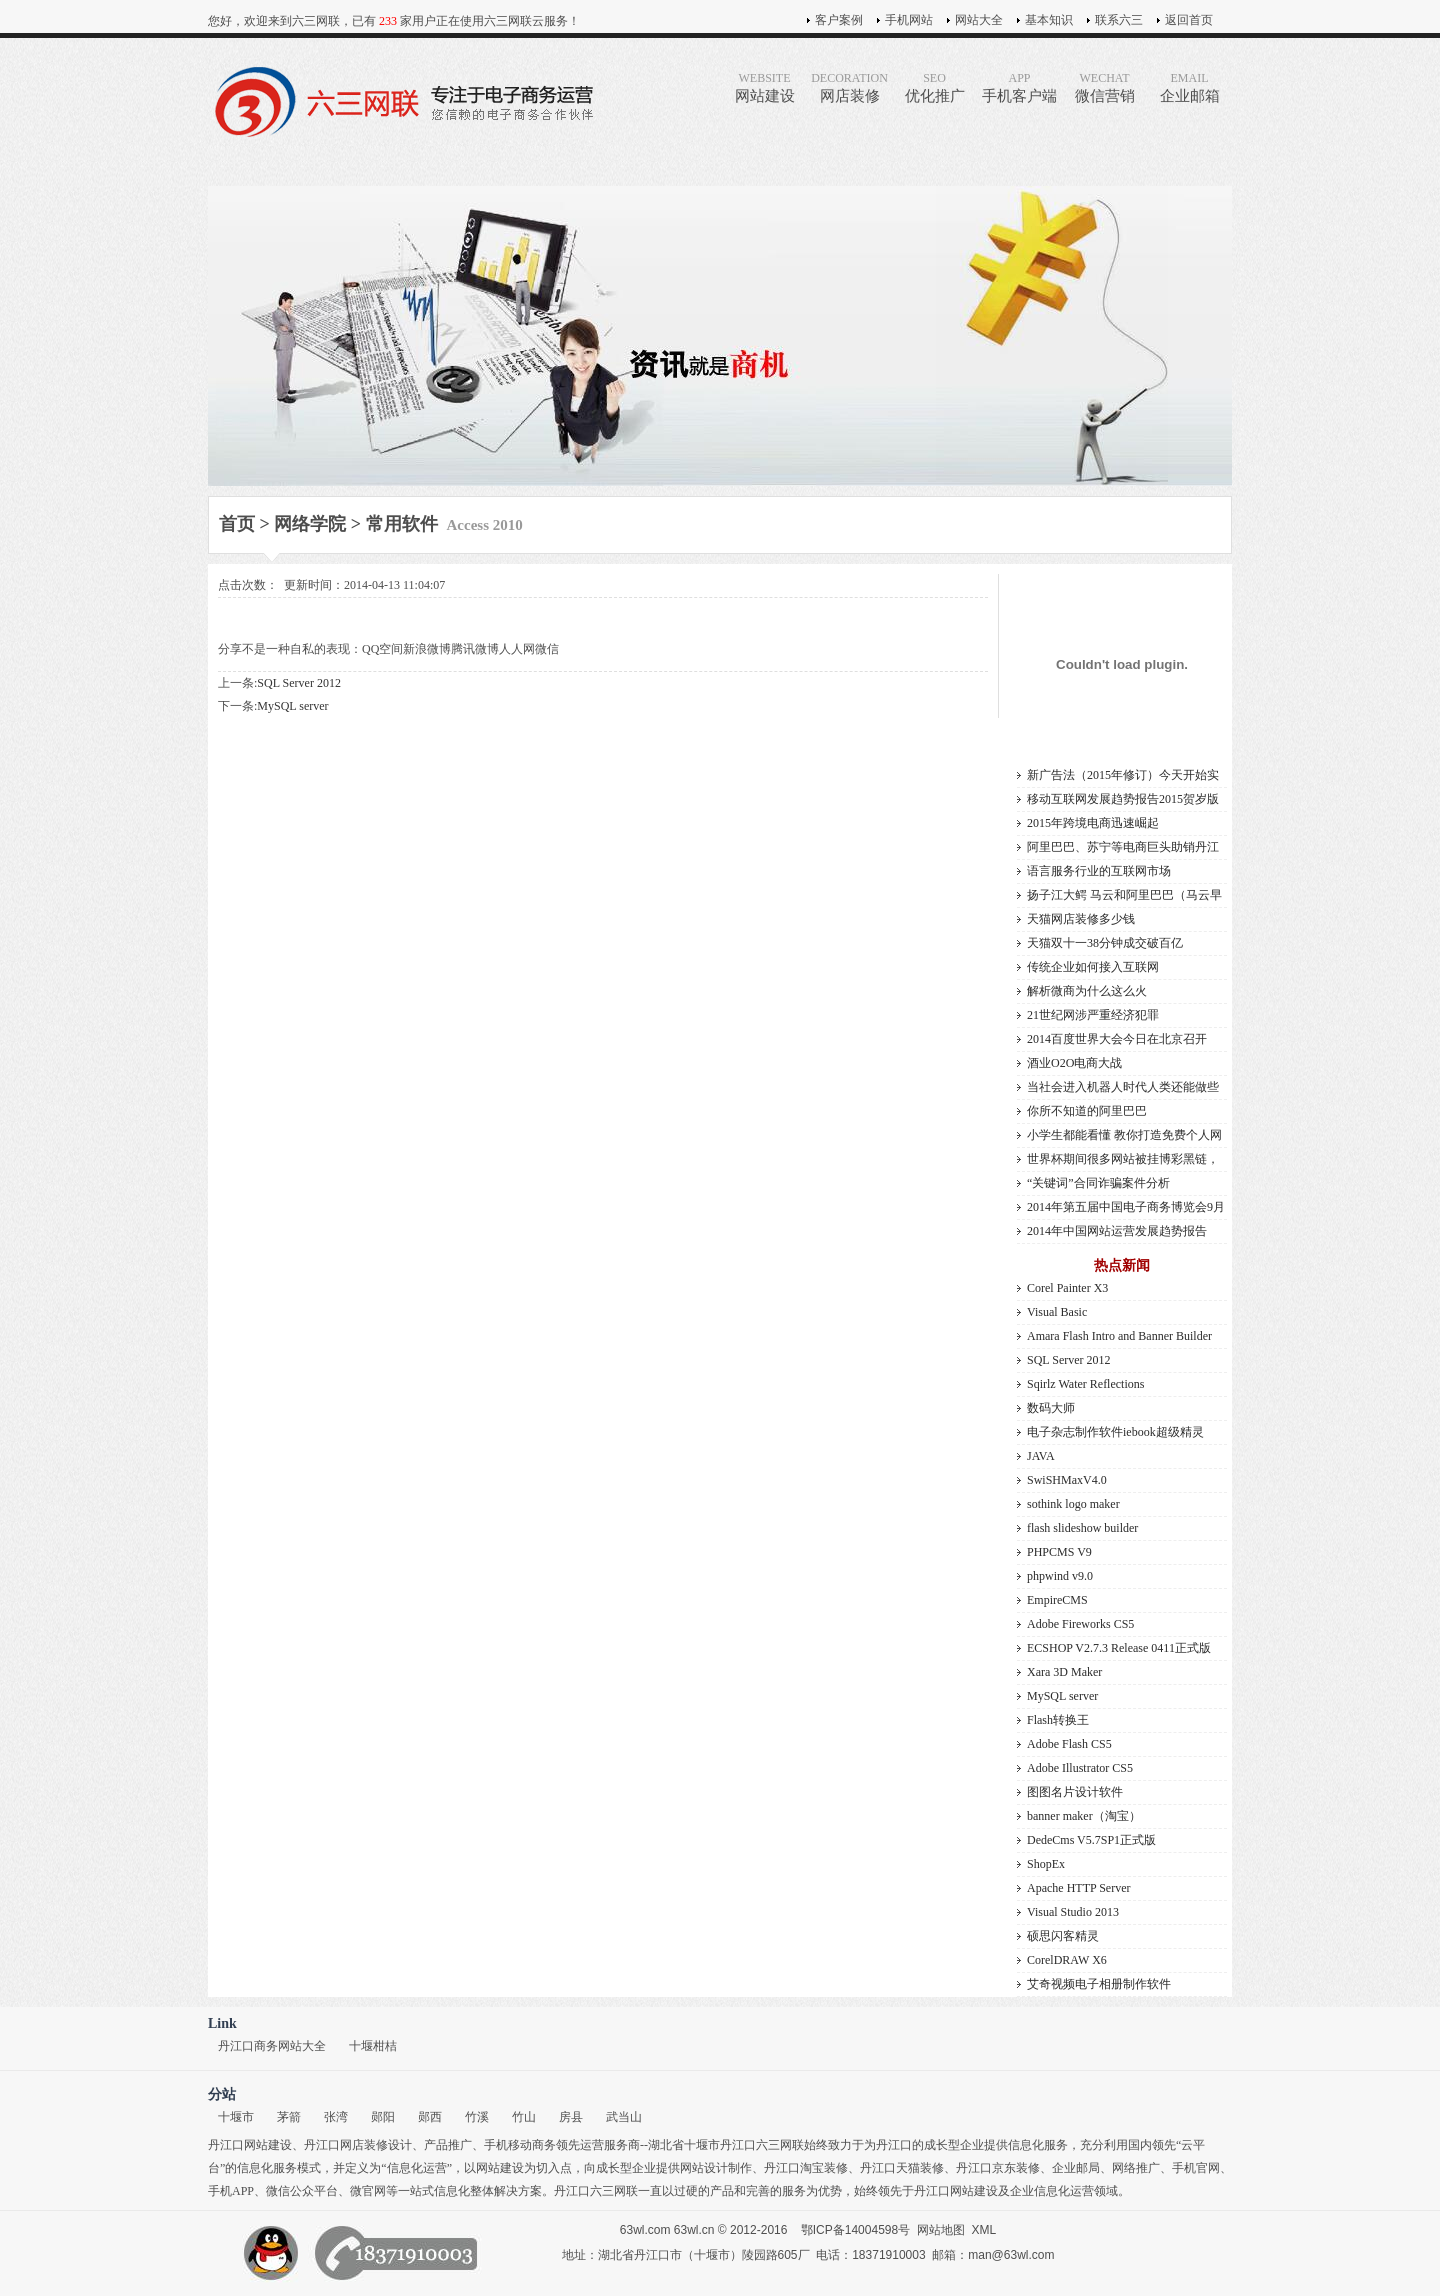 The image size is (1440, 2296). I want to click on sothink logo maker, so click(1073, 1504).